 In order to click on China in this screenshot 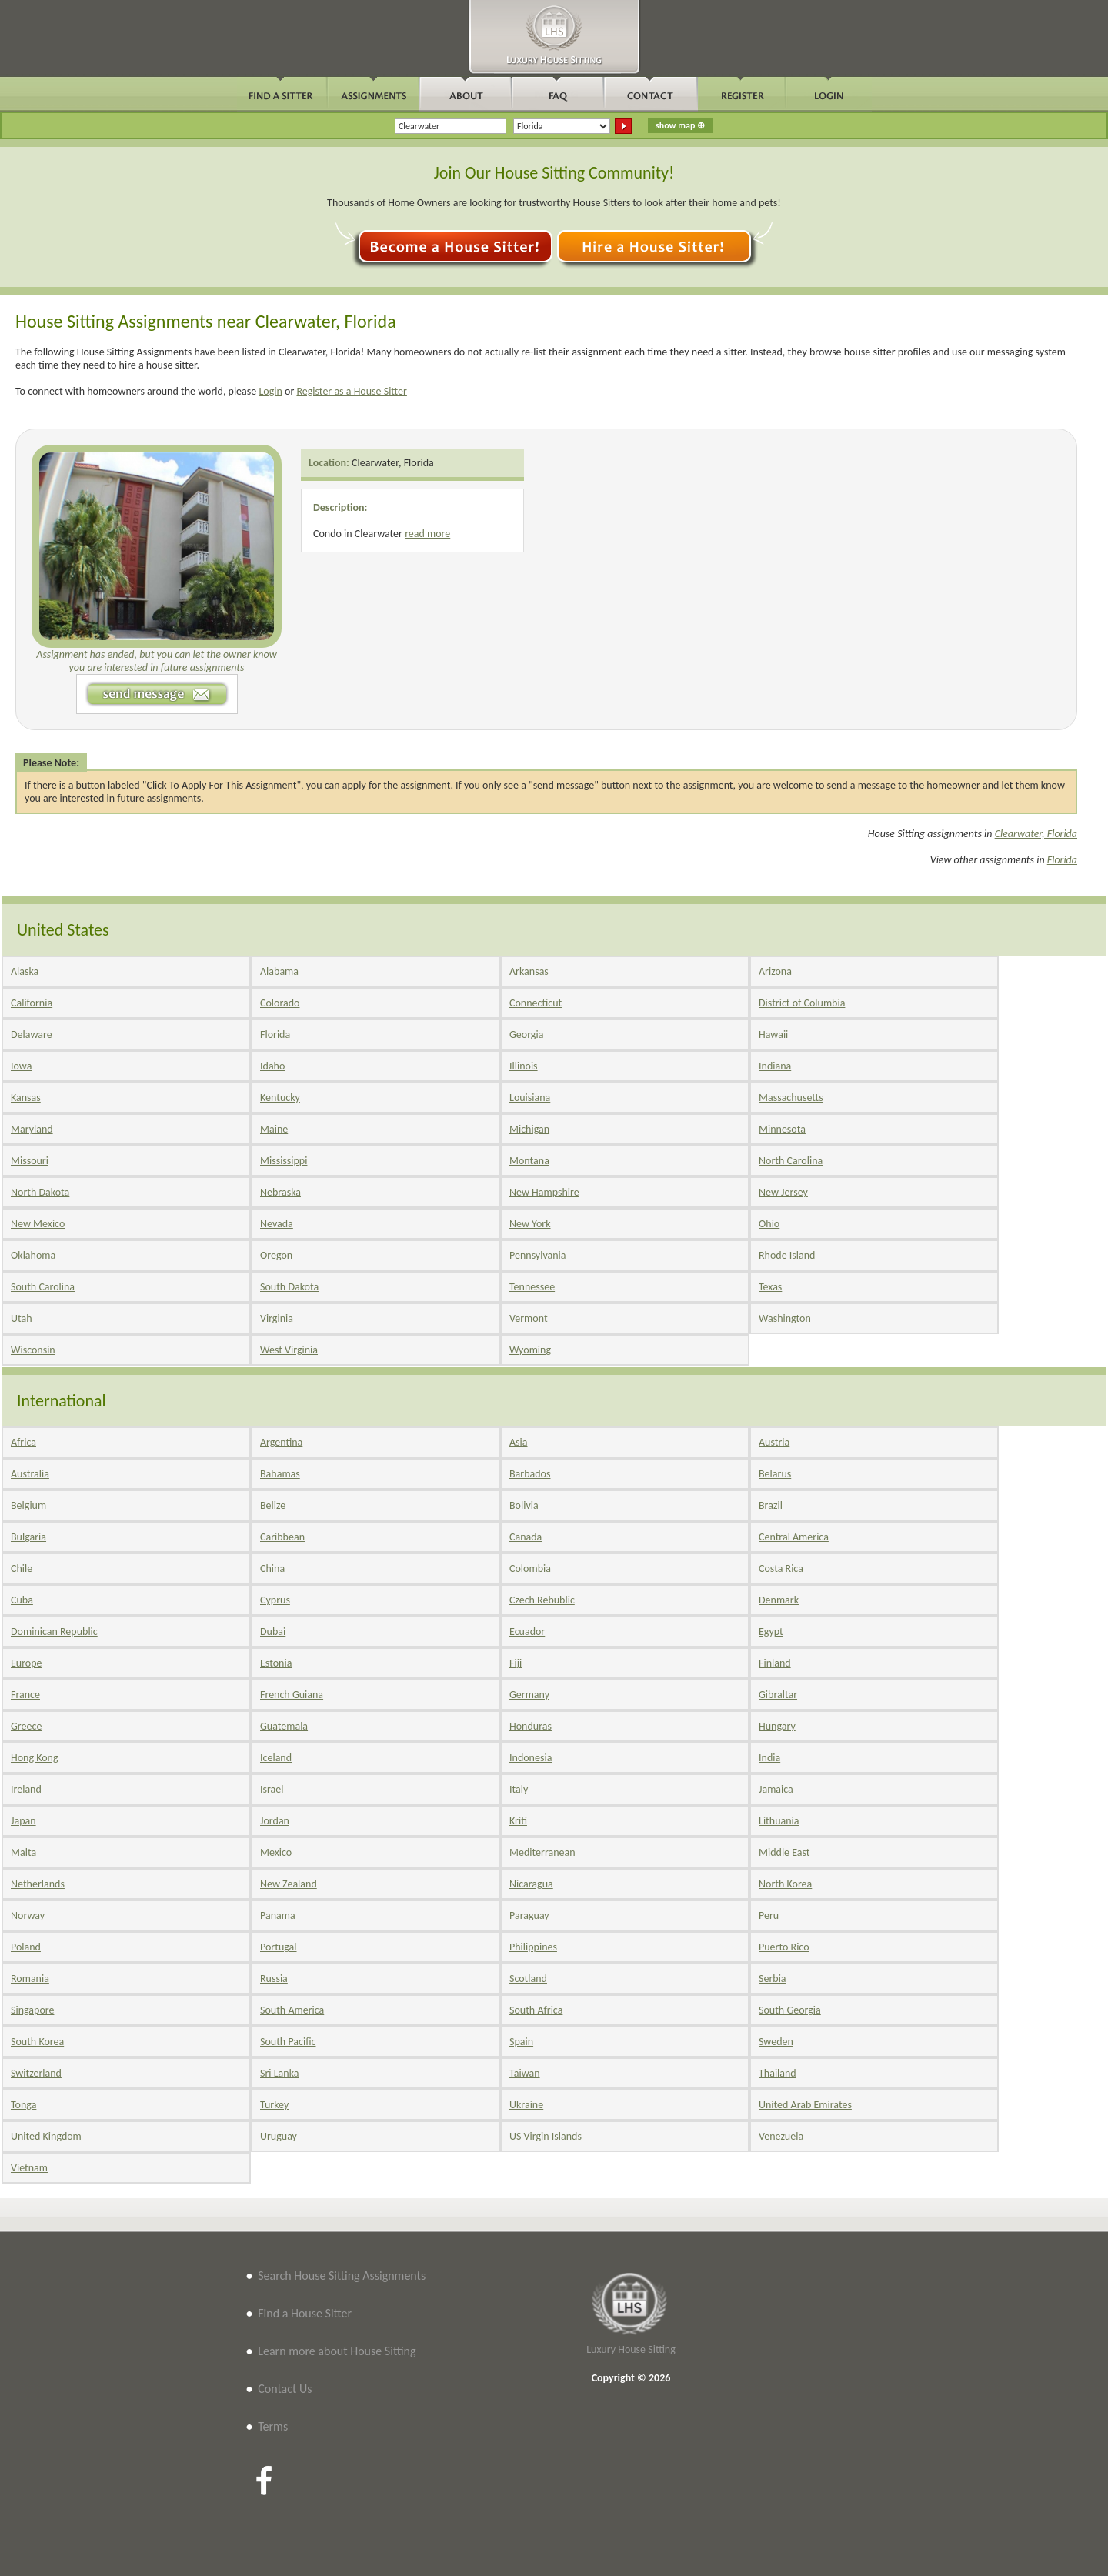, I will do `click(272, 1568)`.